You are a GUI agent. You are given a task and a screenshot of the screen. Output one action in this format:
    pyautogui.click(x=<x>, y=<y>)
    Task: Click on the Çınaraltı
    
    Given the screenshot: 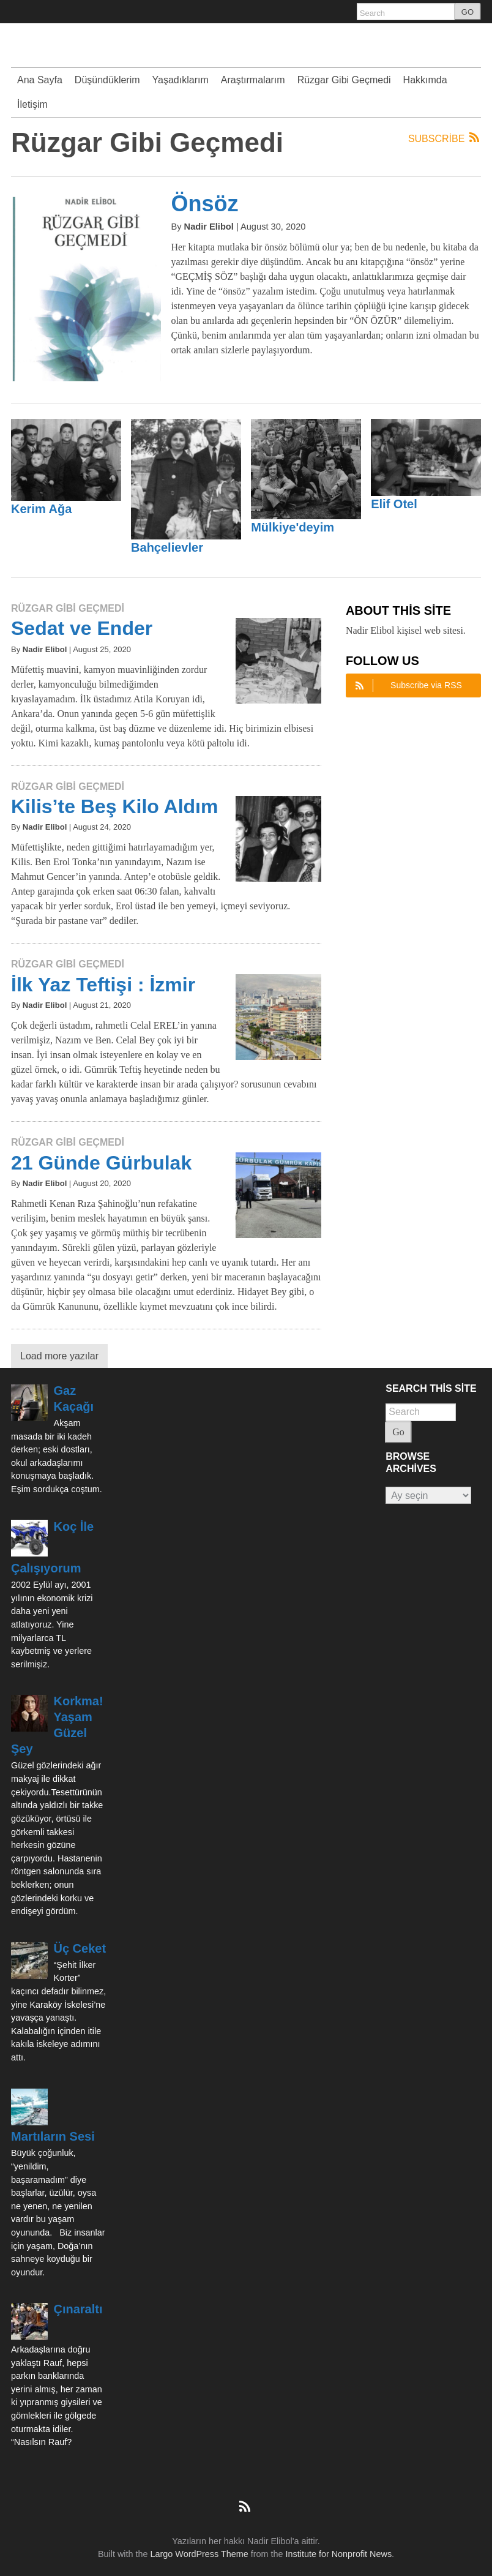 What is the action you would take?
    pyautogui.click(x=78, y=2309)
    